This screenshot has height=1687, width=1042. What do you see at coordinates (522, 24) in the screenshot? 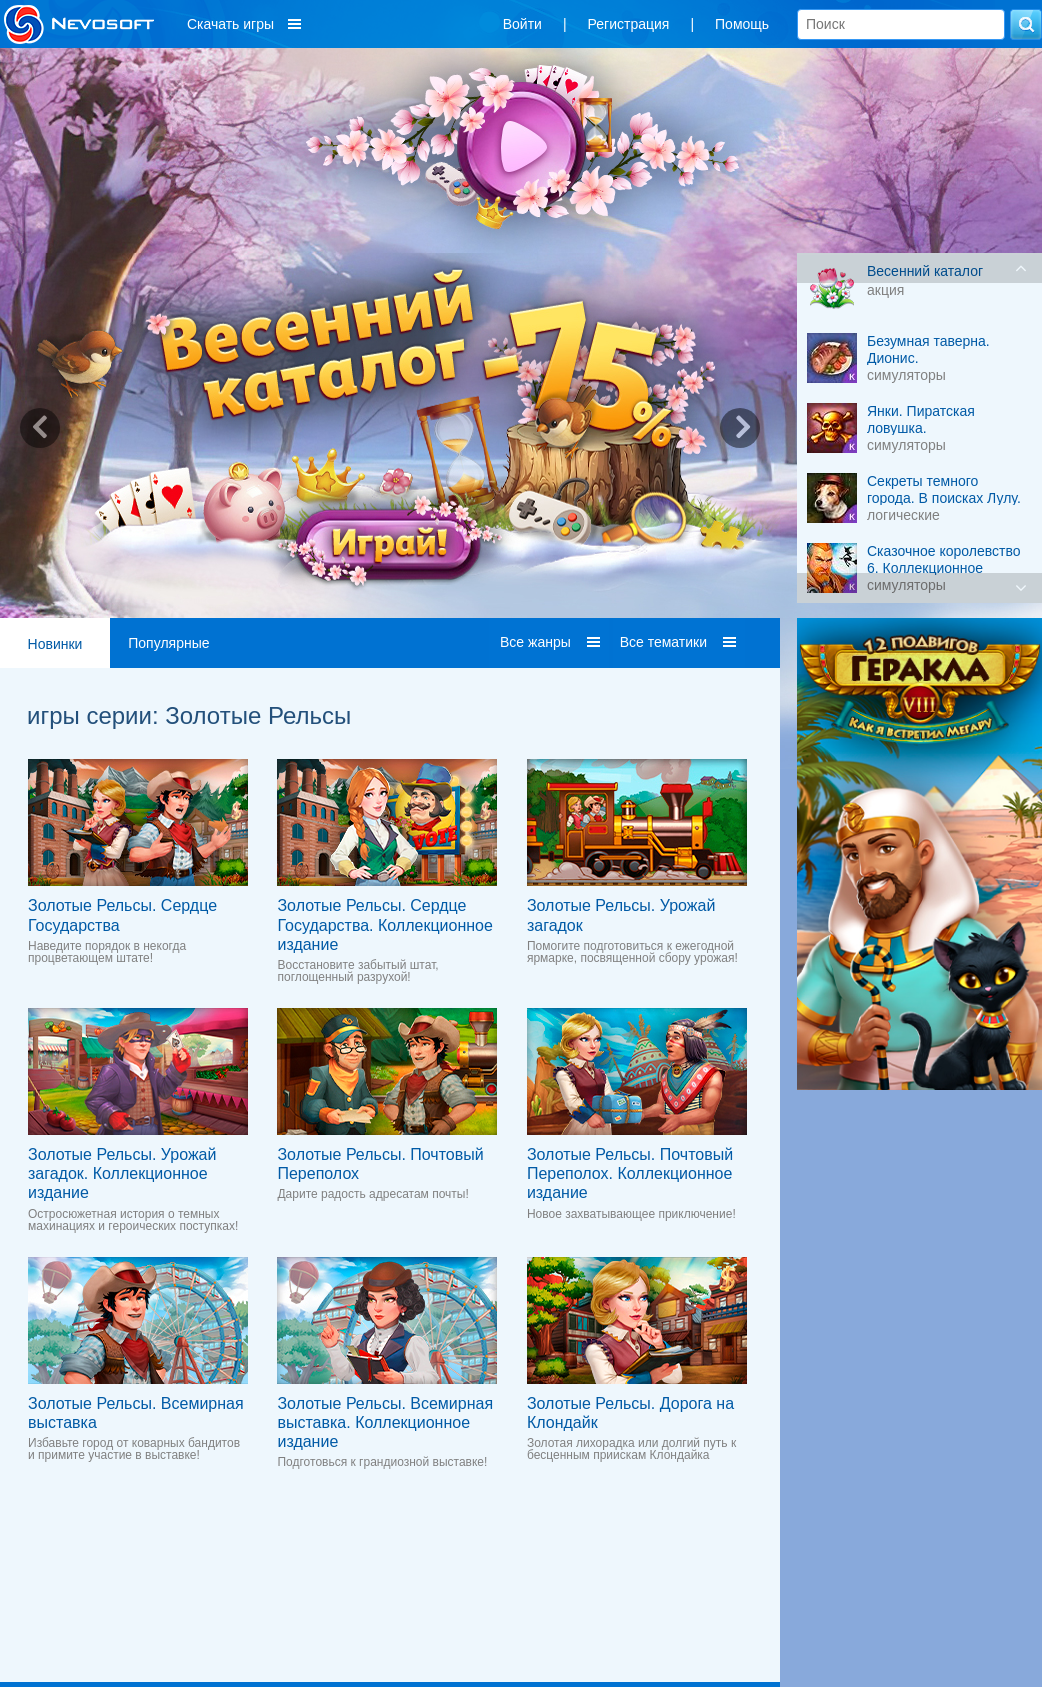
I see `Войти` at bounding box center [522, 24].